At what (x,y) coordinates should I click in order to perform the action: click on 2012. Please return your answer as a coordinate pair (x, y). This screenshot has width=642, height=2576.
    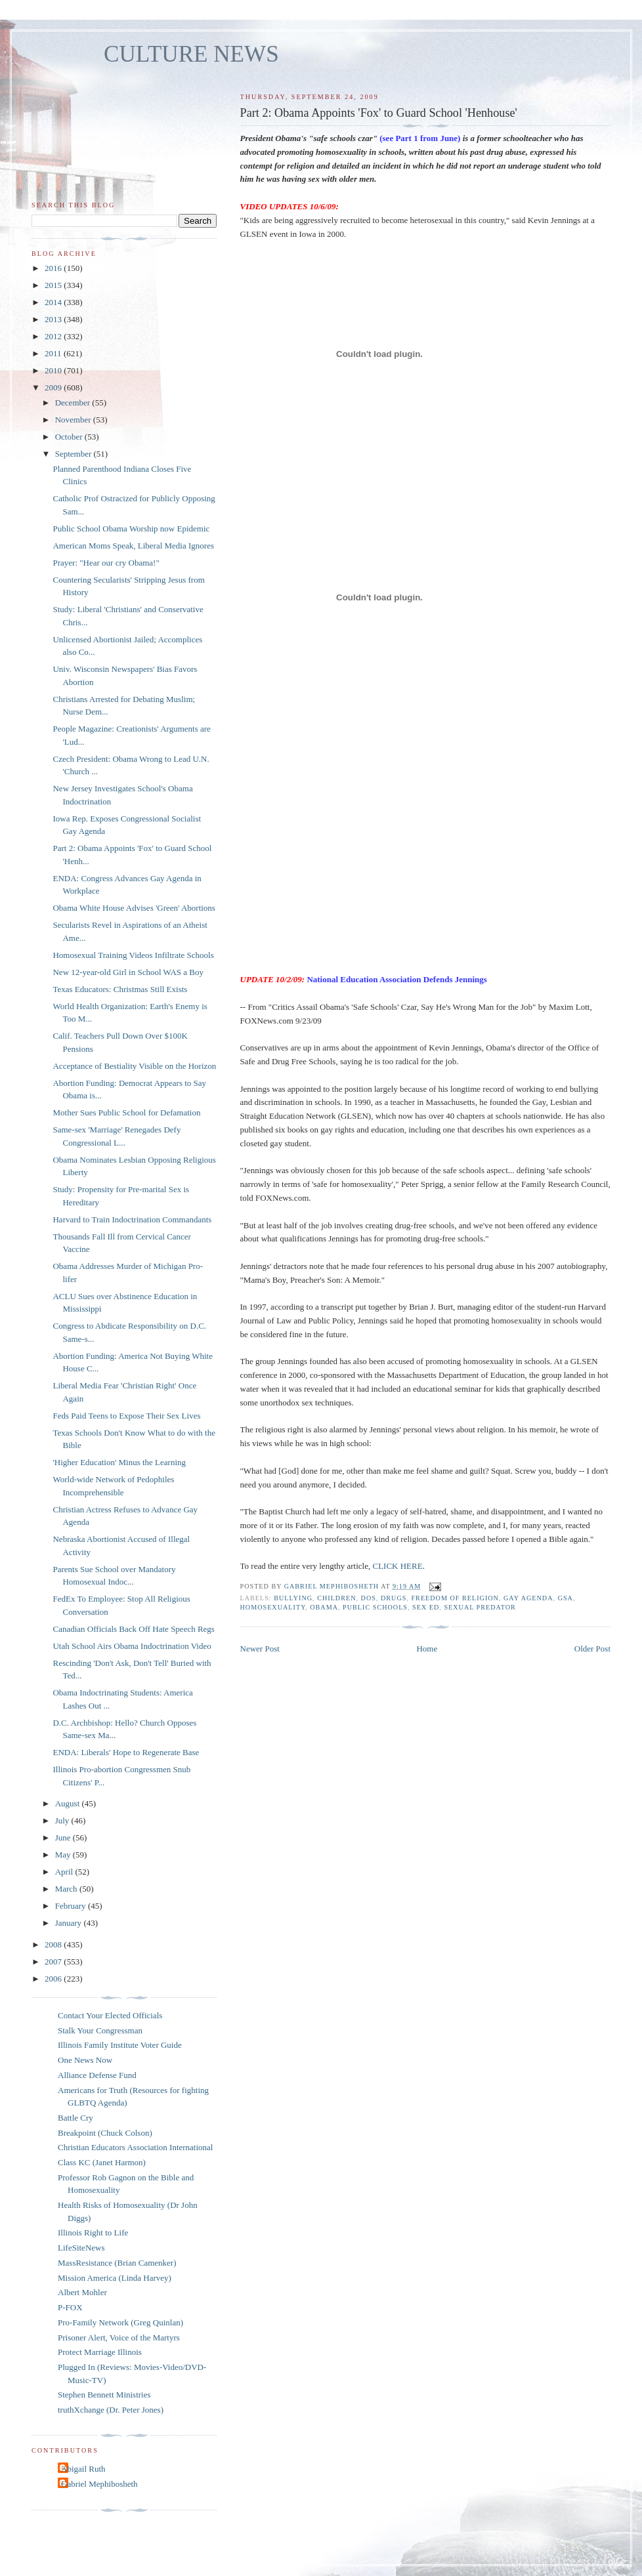
    Looking at the image, I should click on (54, 336).